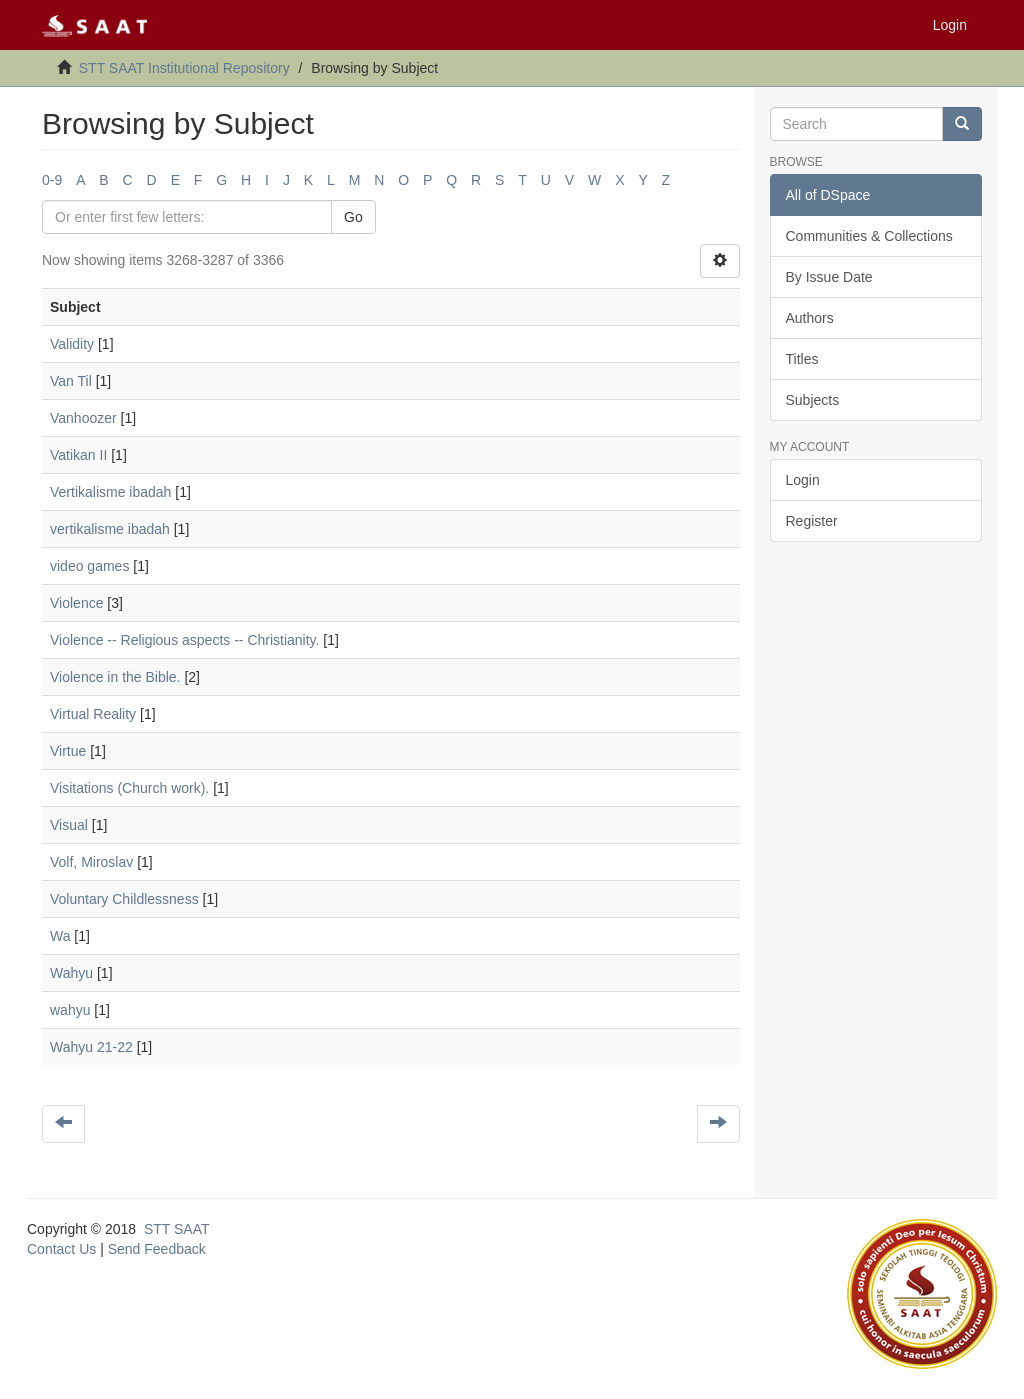  Describe the element at coordinates (52, 180) in the screenshot. I see `0-9` at that location.